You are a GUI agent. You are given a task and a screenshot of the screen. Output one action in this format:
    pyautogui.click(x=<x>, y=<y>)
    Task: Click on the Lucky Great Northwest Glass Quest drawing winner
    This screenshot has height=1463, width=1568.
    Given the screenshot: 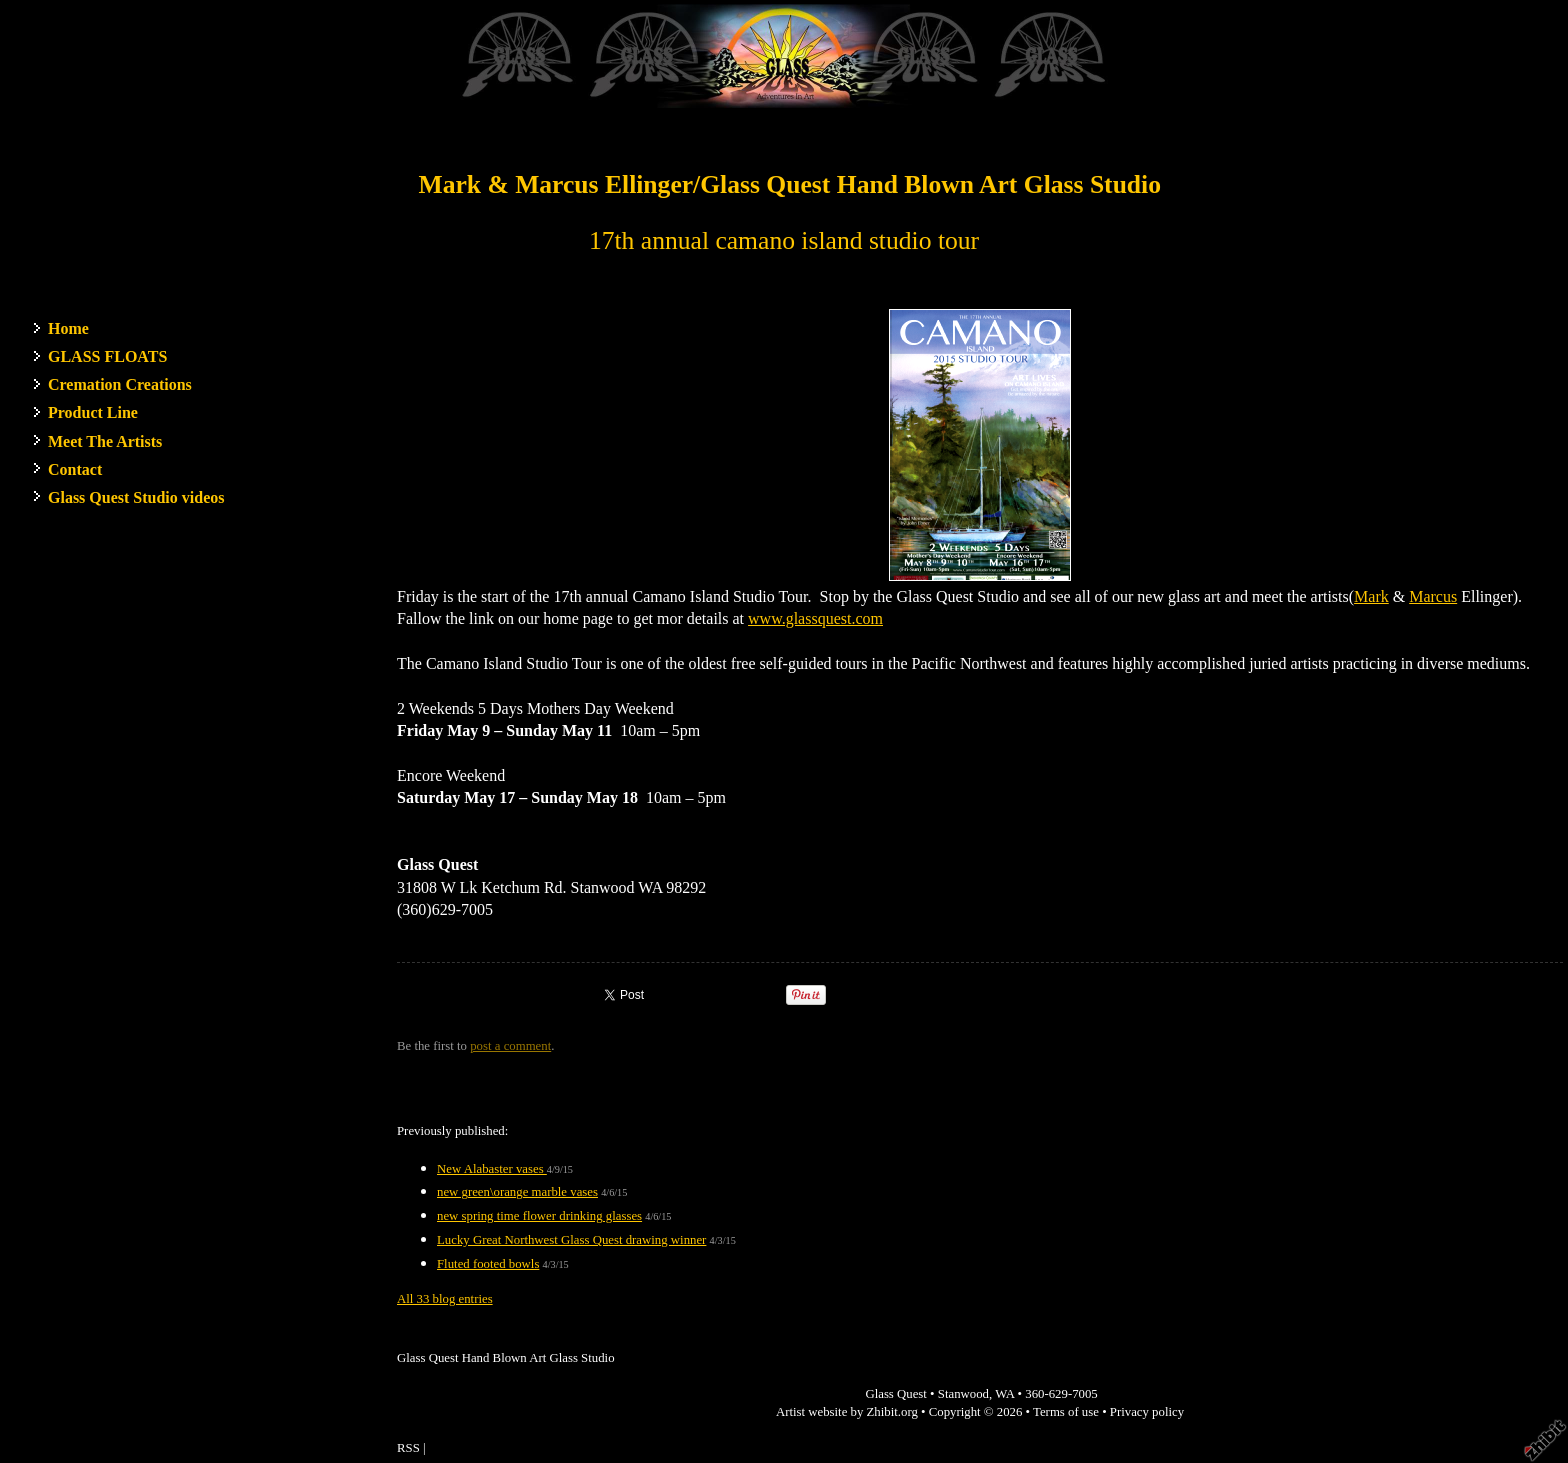 What is the action you would take?
    pyautogui.click(x=571, y=1240)
    